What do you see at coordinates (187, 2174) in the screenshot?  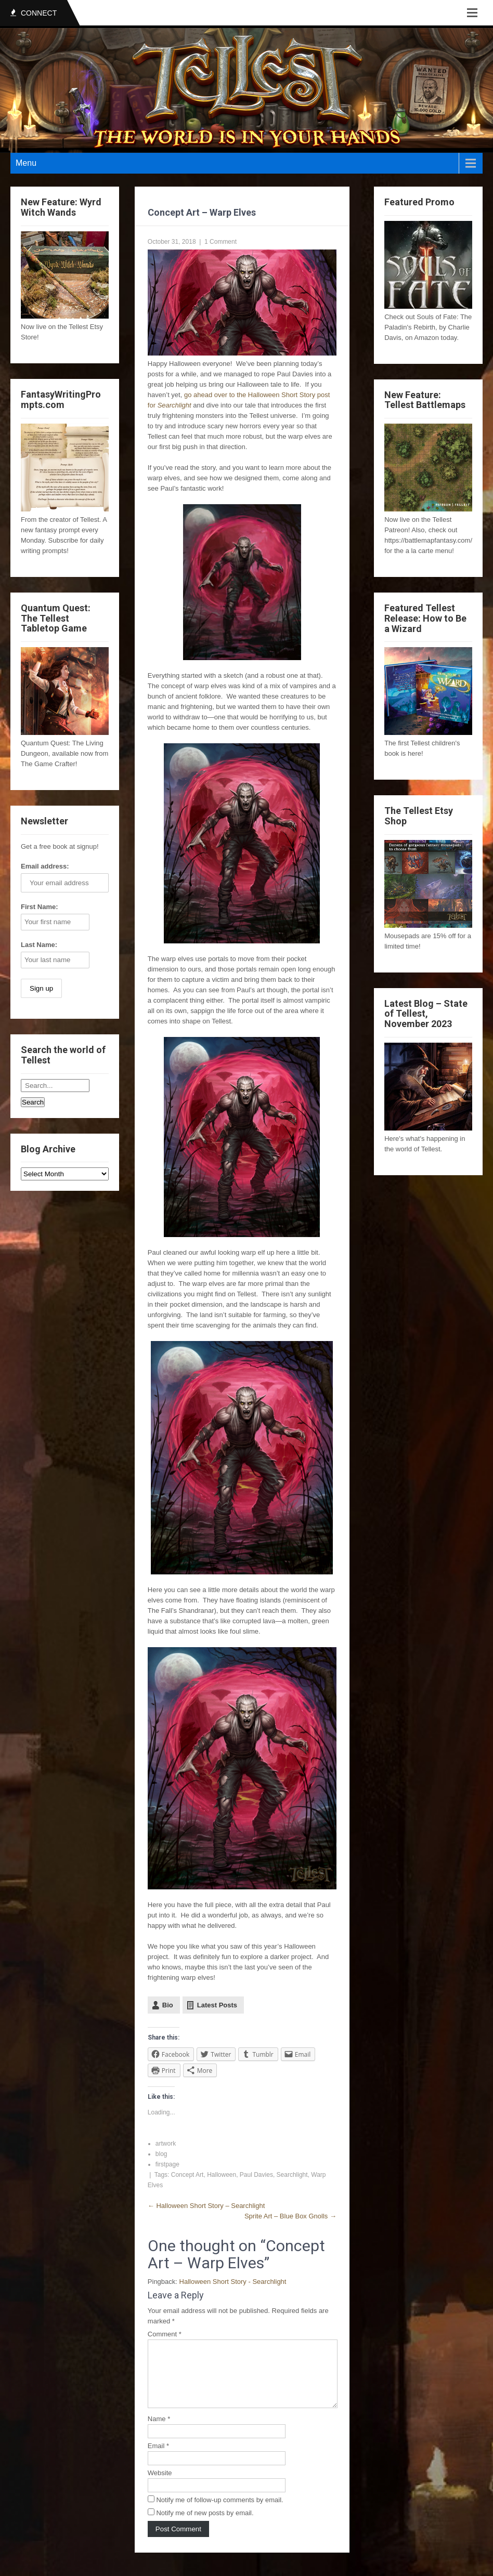 I see `Concept Art` at bounding box center [187, 2174].